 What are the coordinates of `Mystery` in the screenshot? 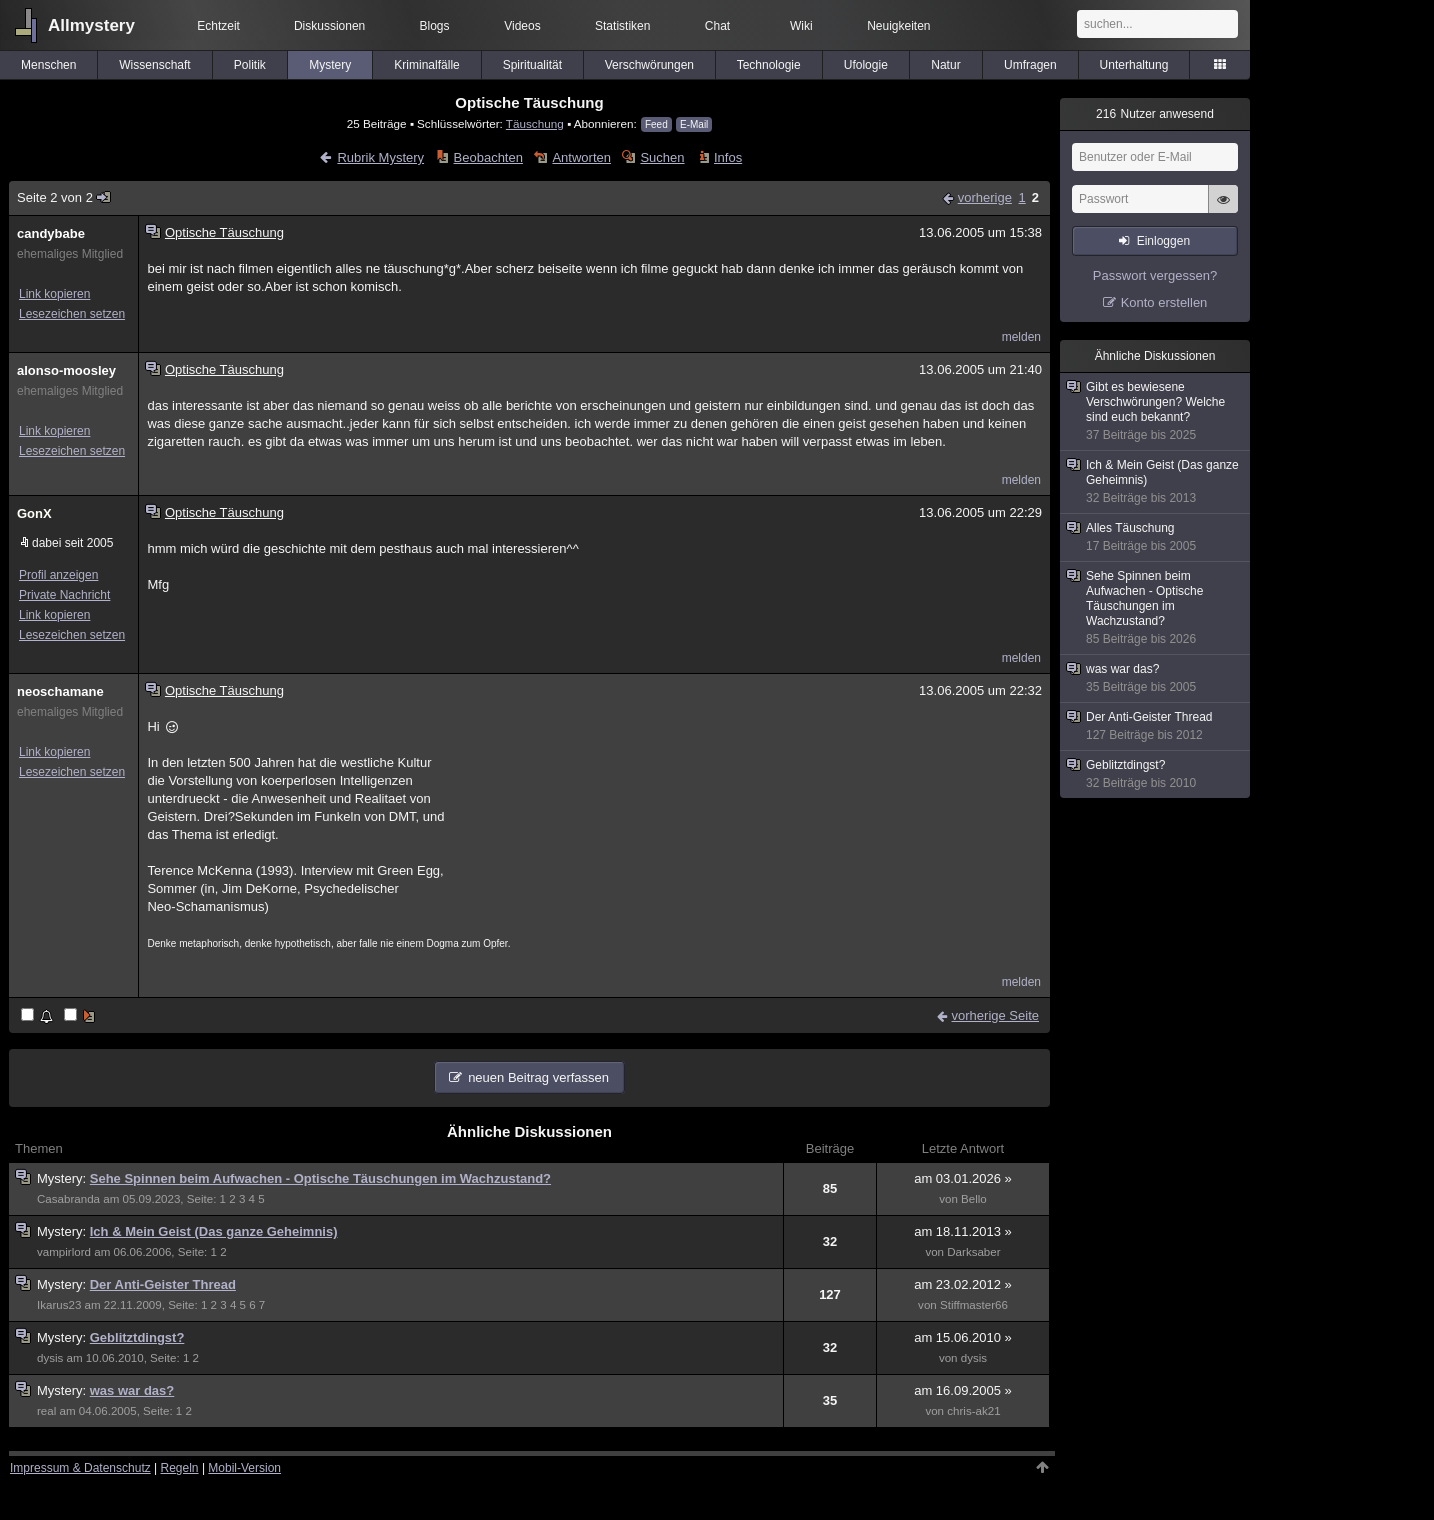 It's located at (330, 65).